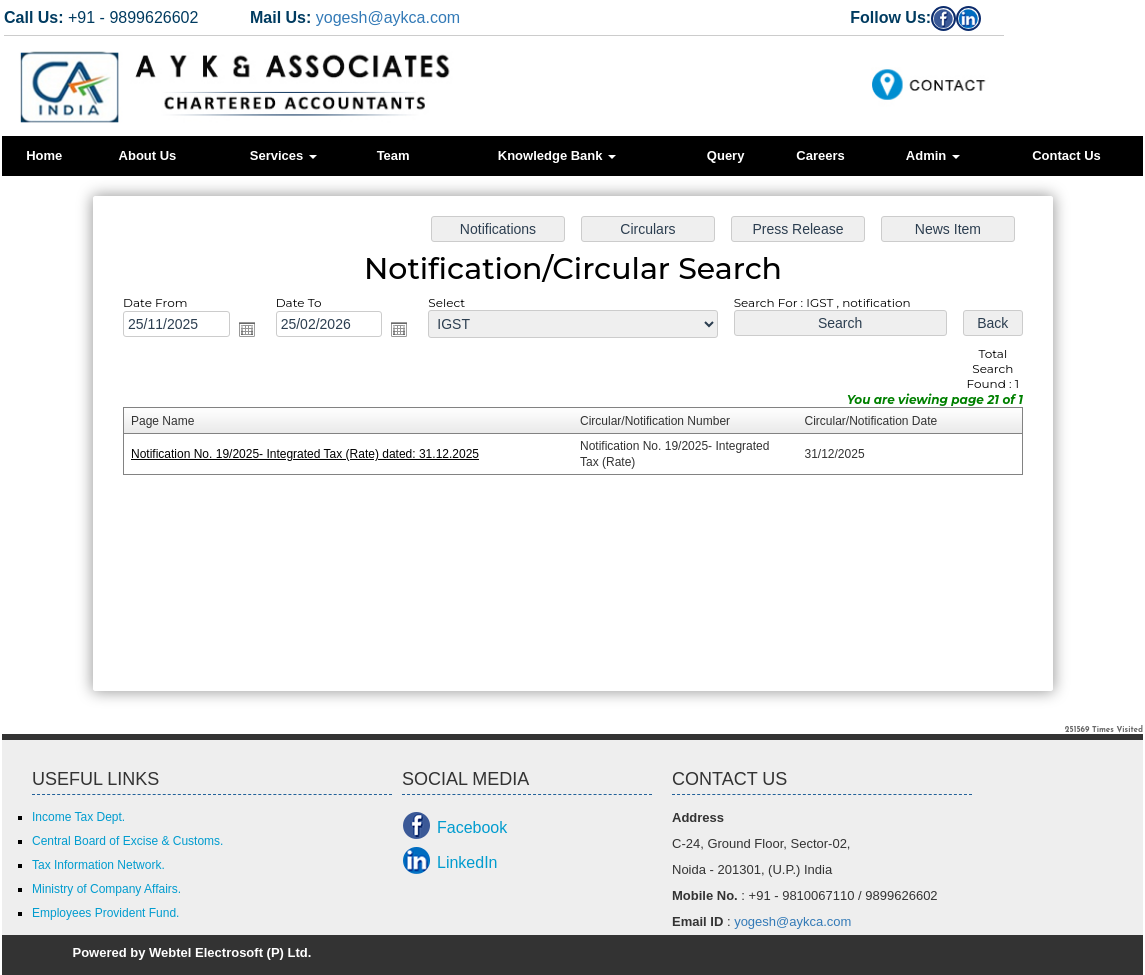 This screenshot has height=975, width=1145. What do you see at coordinates (467, 862) in the screenshot?
I see `LinkedIn` at bounding box center [467, 862].